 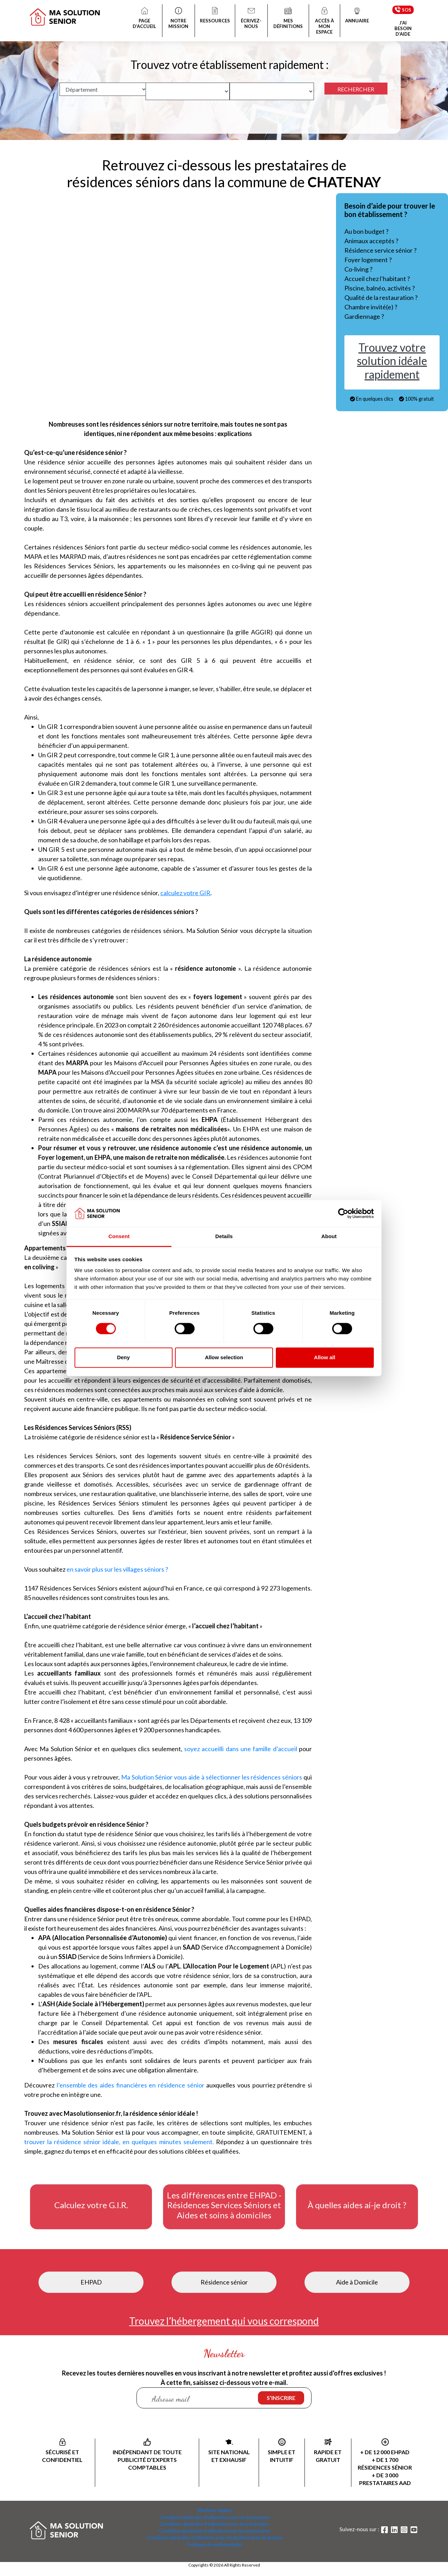 I want to click on soyez accueilli dans une famille d’accueil, so click(x=240, y=1749).